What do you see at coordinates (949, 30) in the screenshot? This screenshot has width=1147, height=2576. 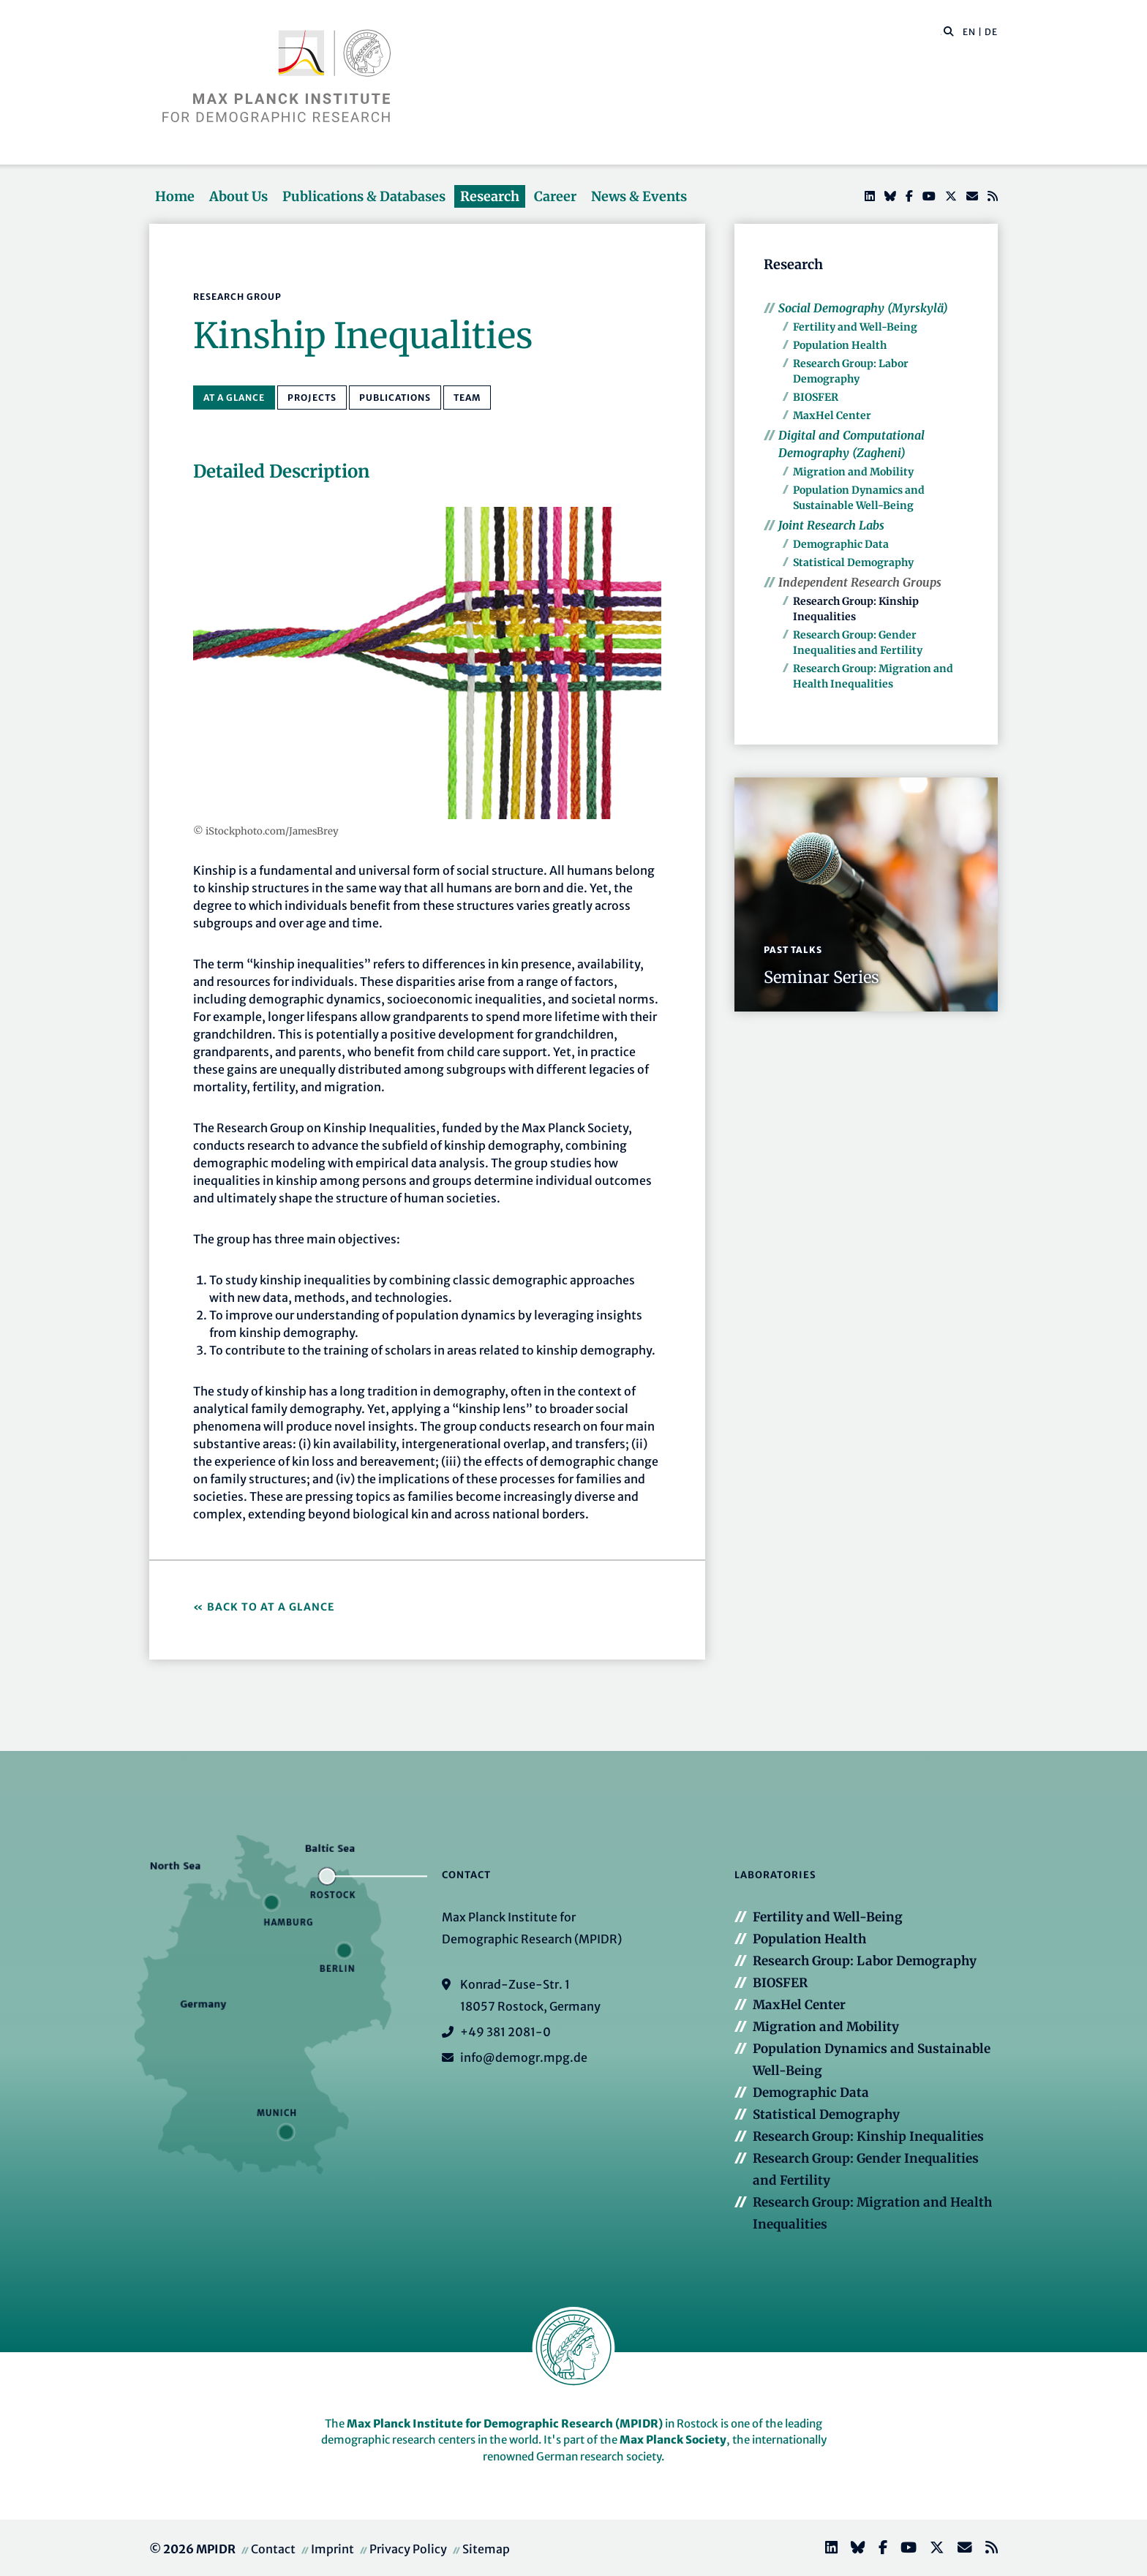 I see `[button]` at bounding box center [949, 30].